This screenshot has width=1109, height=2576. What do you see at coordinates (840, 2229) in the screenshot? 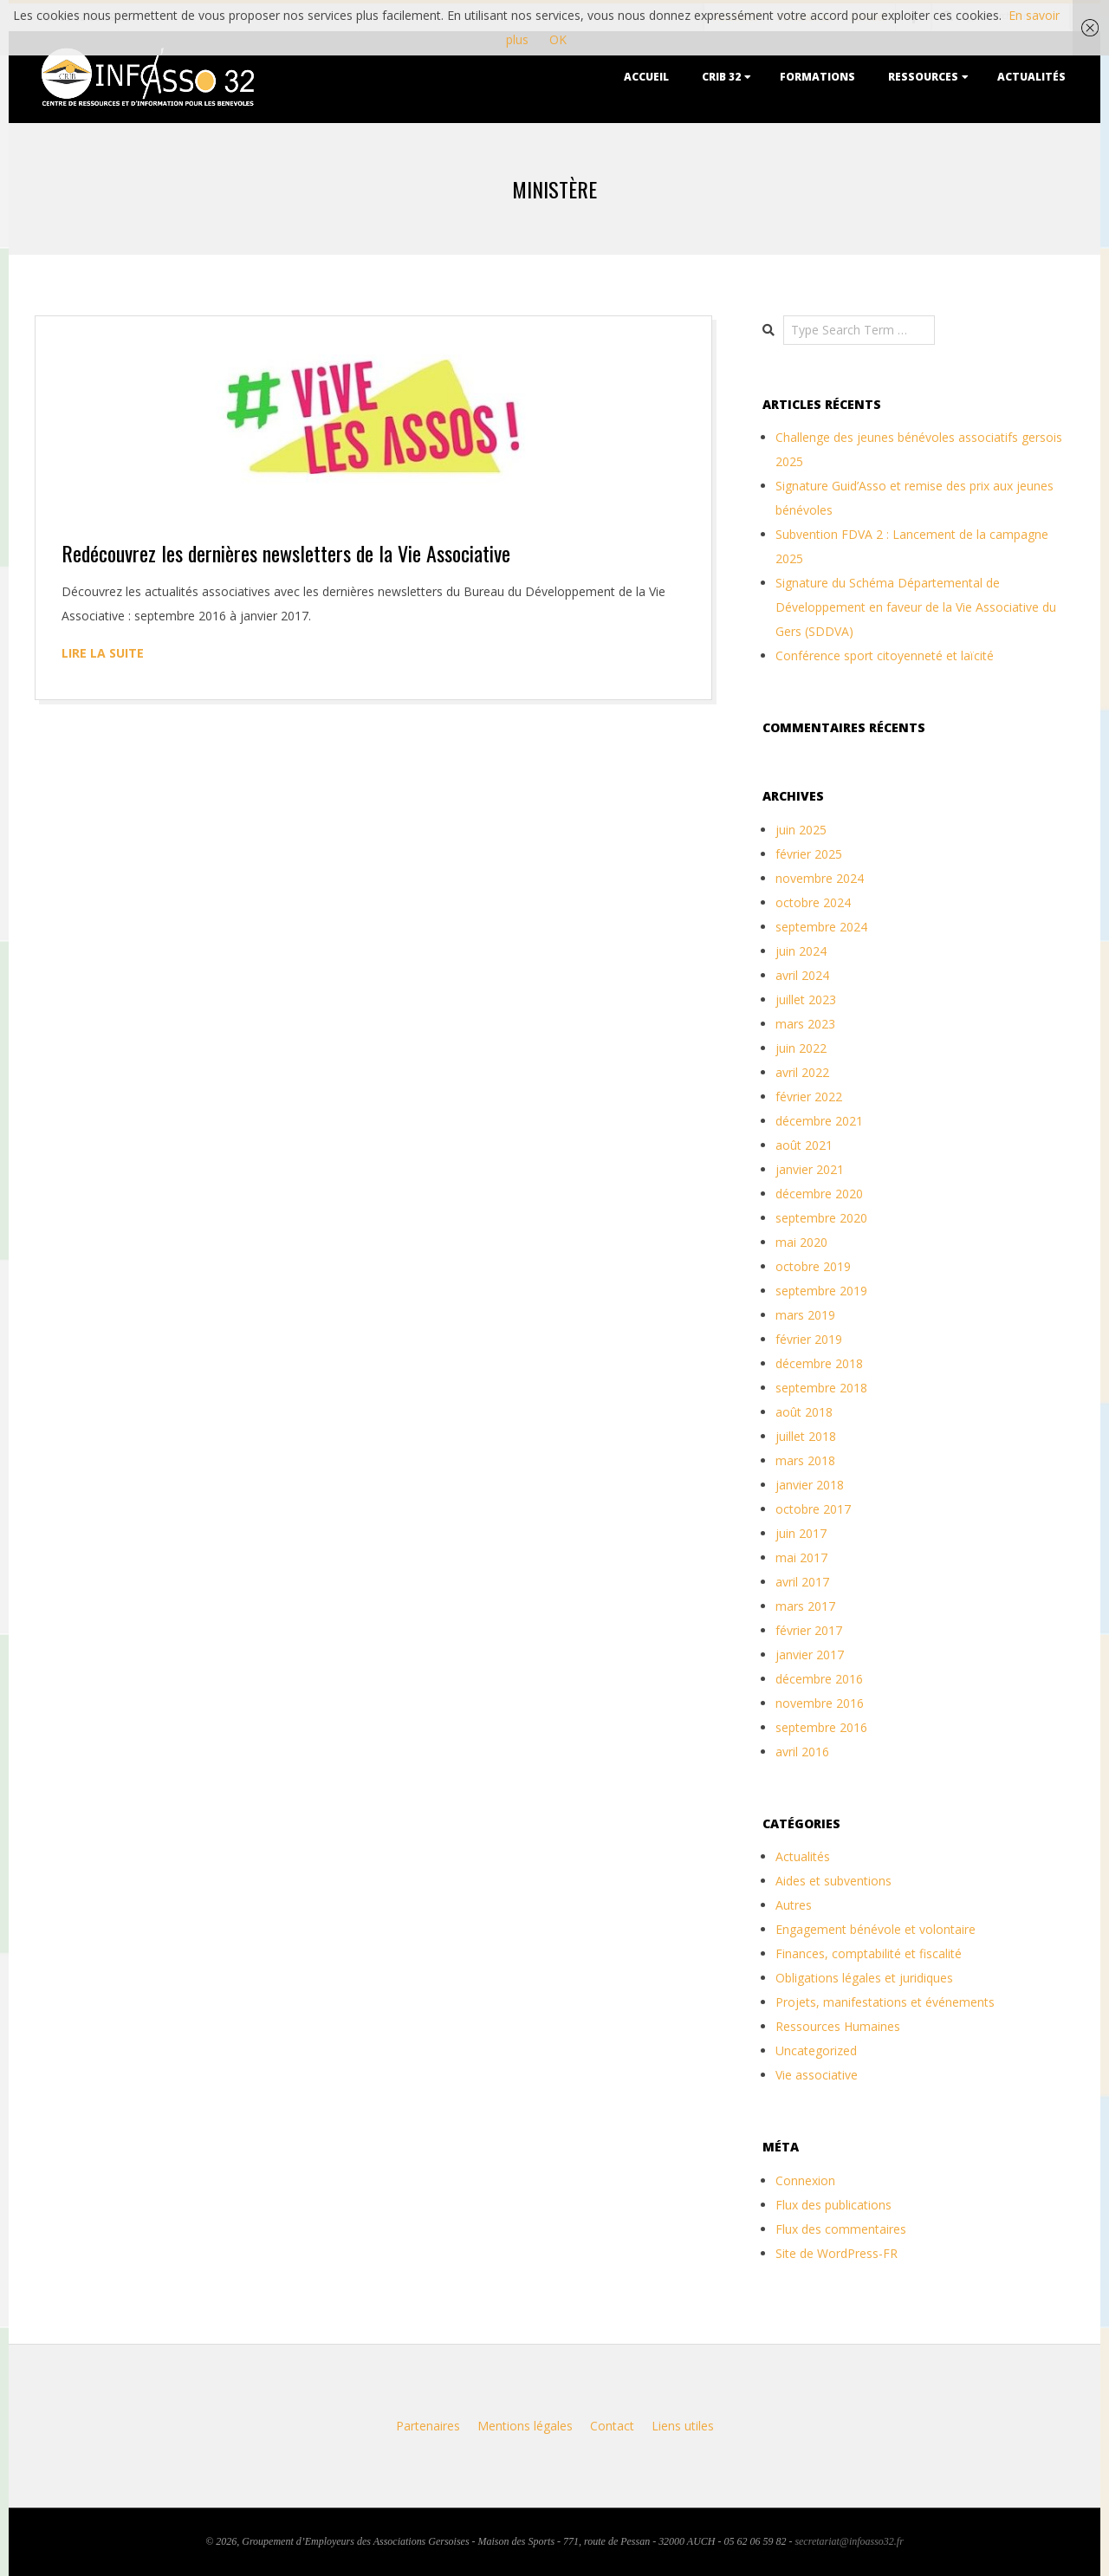
I see `Flux des commentaires` at bounding box center [840, 2229].